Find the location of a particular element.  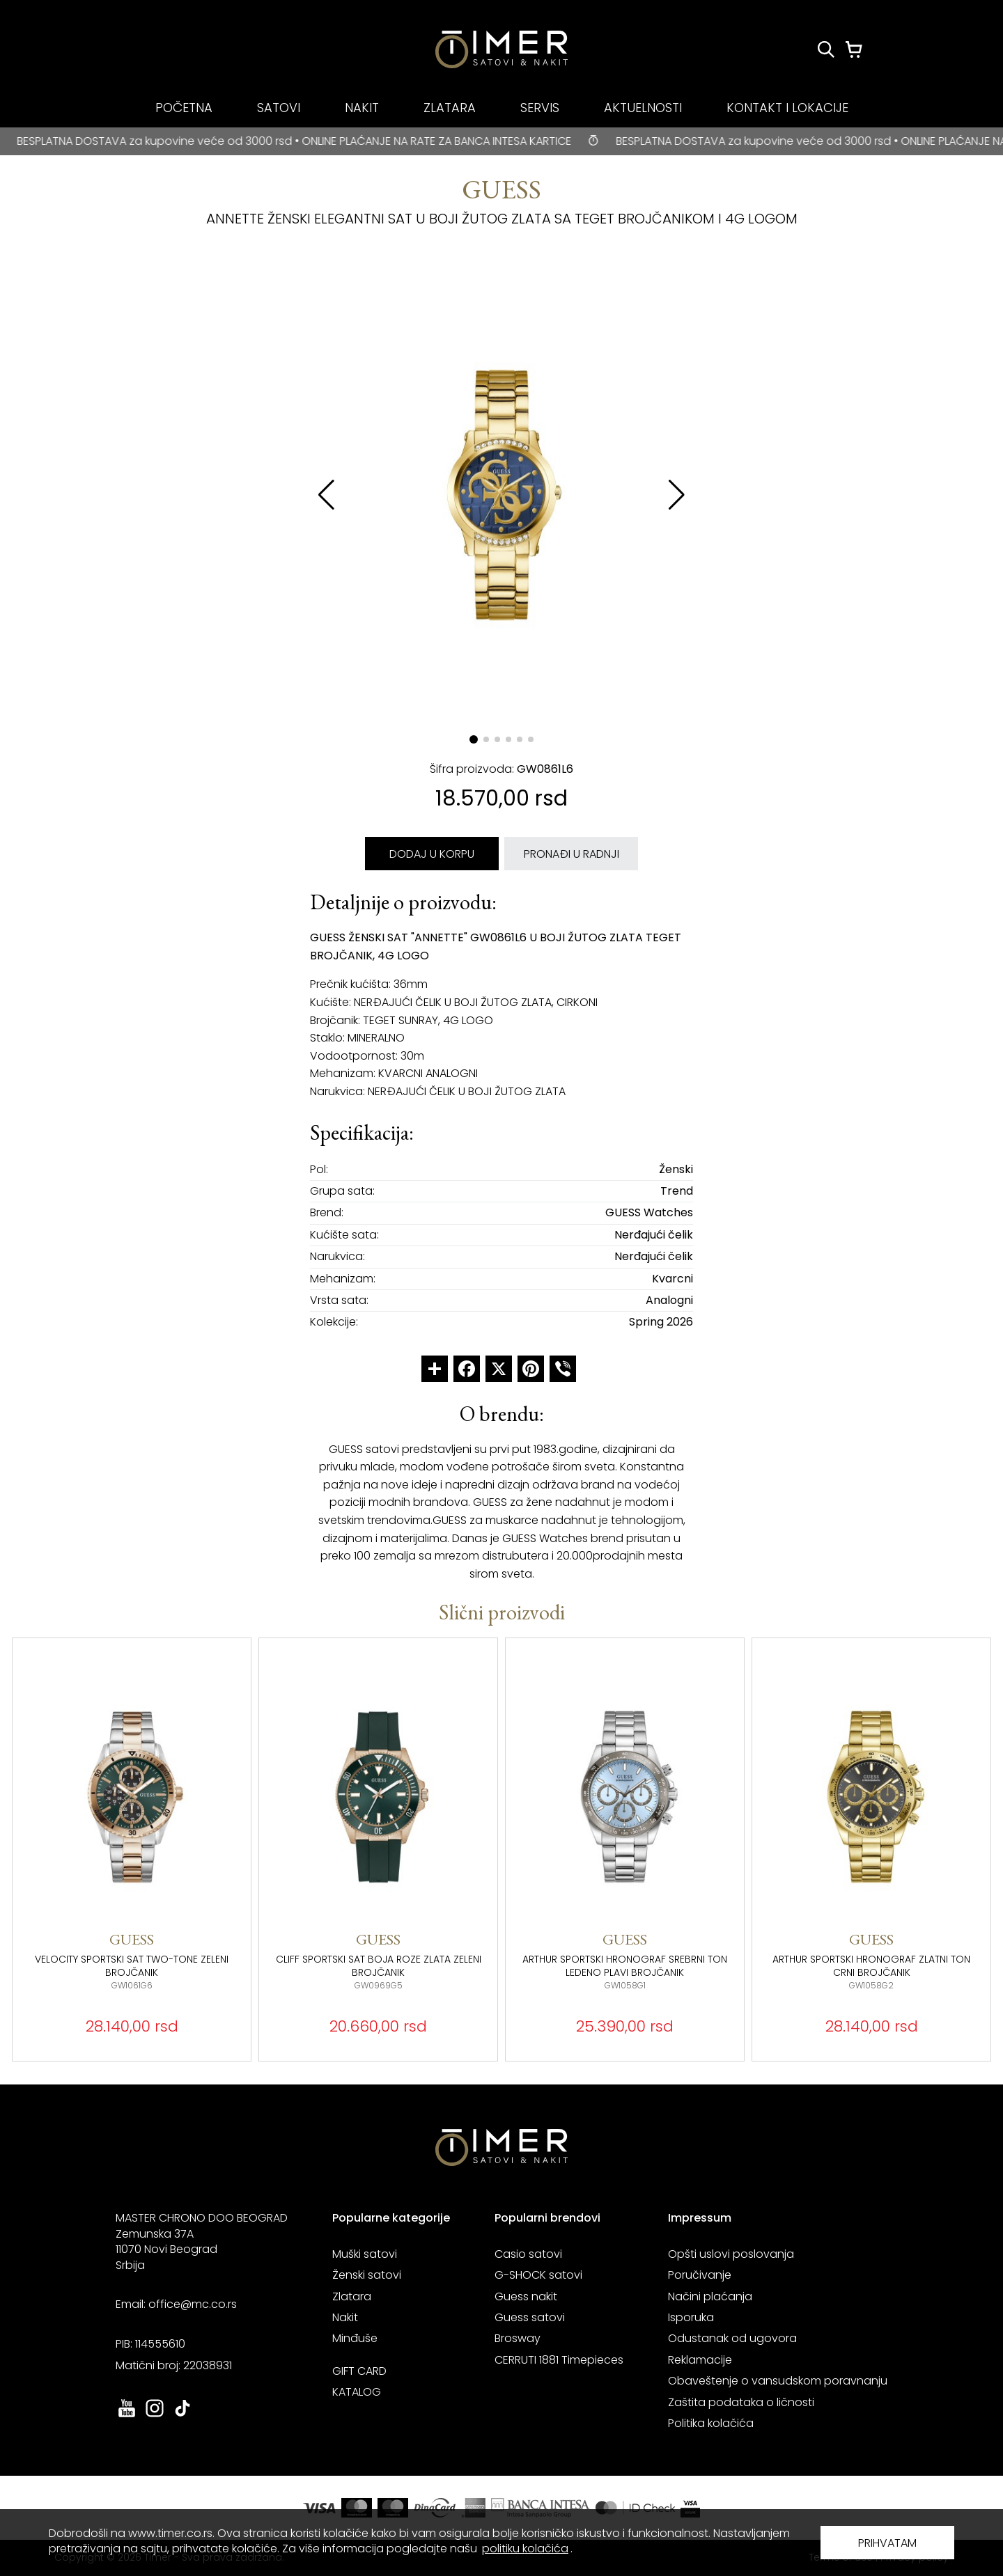

[link ka instagram sajtu. otvara se u novoj stranici] is located at coordinates (154, 2416).